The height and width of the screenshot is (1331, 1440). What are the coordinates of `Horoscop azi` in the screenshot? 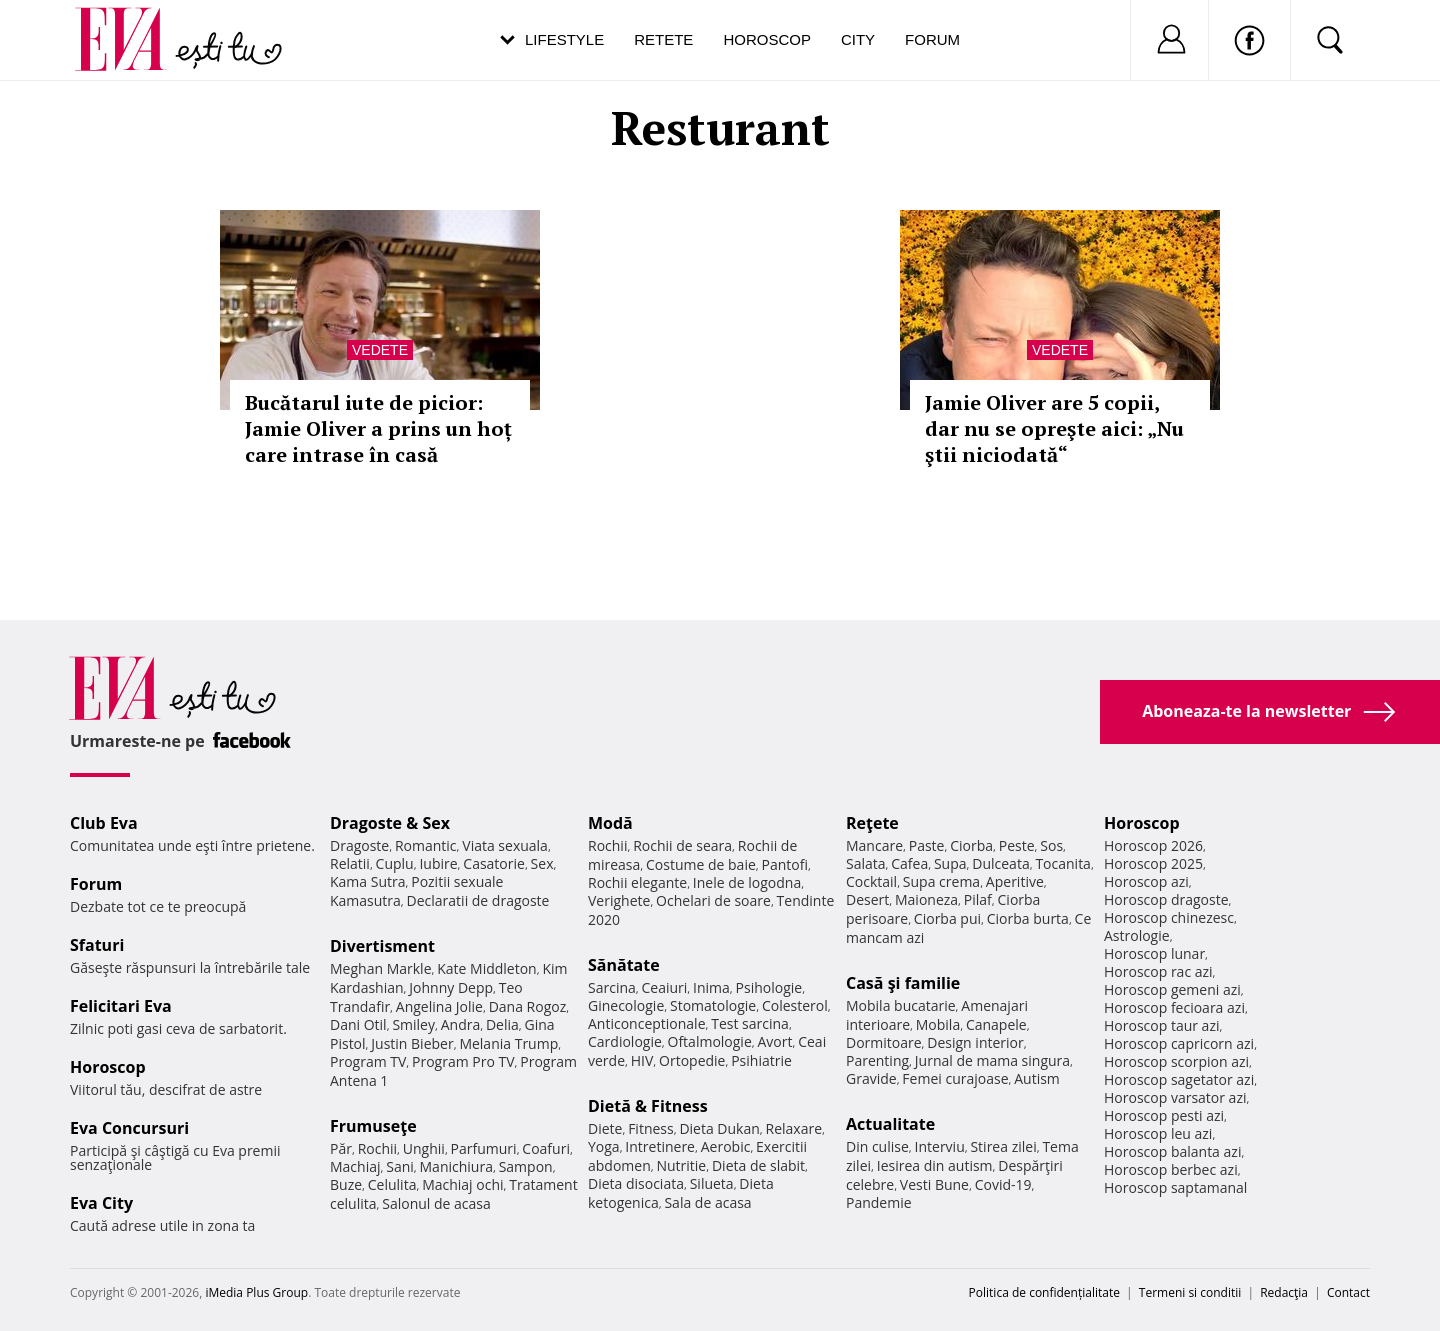 It's located at (1146, 881).